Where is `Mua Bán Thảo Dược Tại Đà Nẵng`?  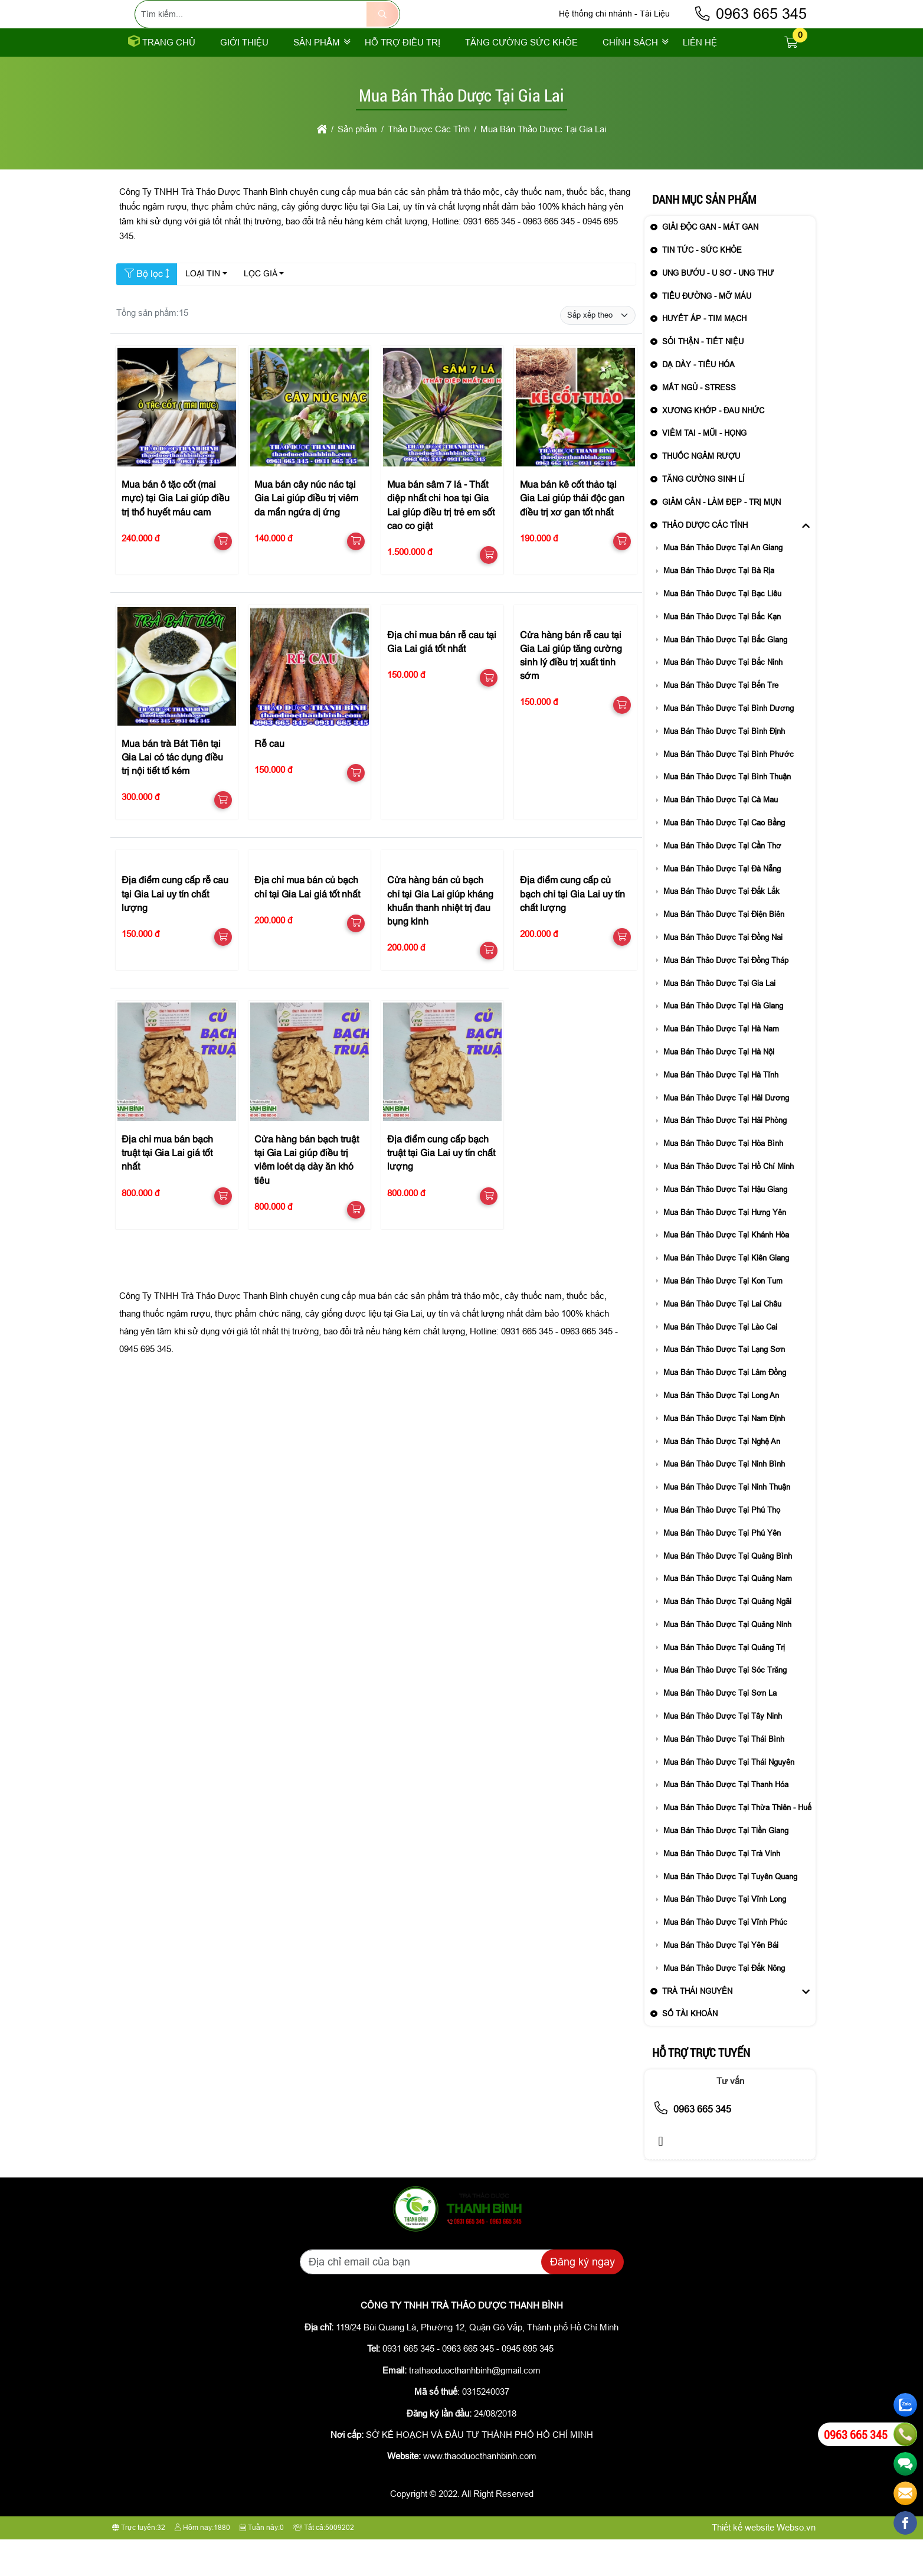 Mua Bán Thảo Dược Tại Đà Nẵng is located at coordinates (722, 905).